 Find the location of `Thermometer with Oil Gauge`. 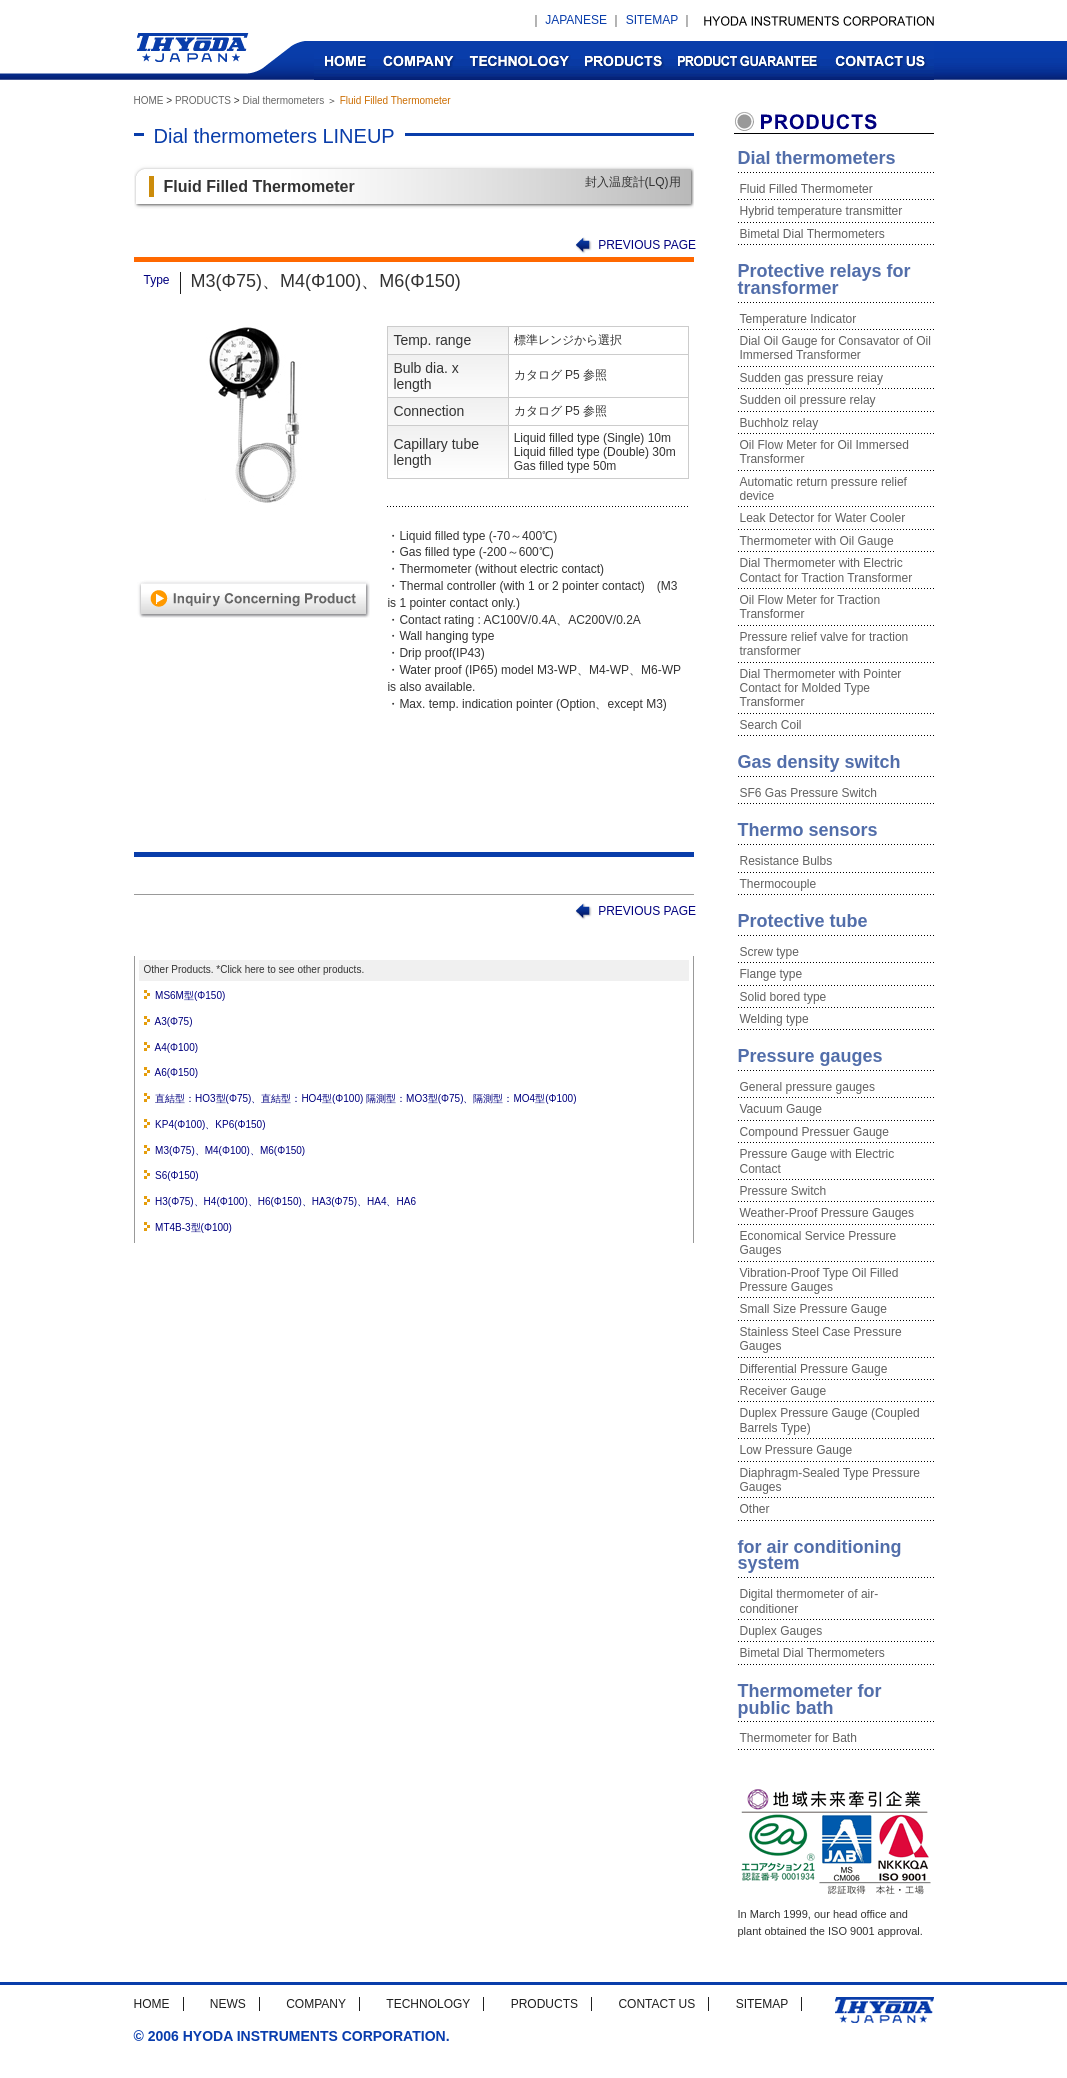

Thermometer with Oil Gauge is located at coordinates (817, 541).